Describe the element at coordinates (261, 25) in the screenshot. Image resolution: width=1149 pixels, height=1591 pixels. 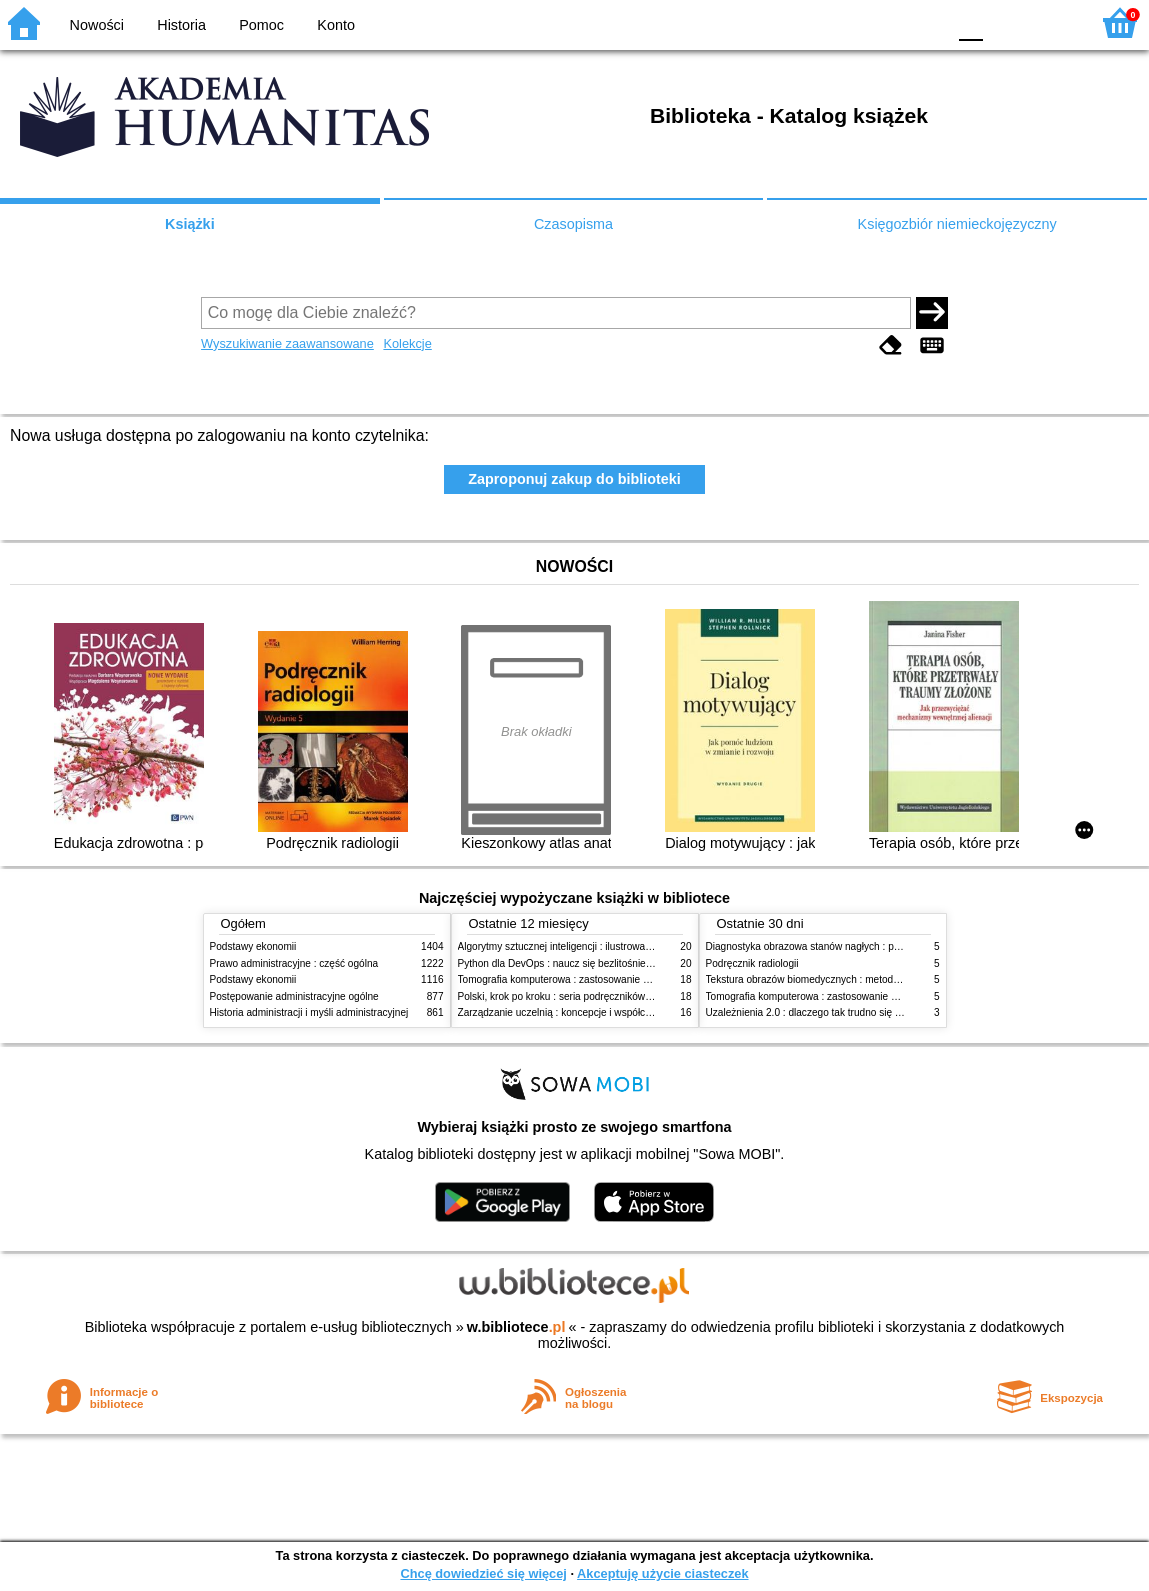
I see `Pomoc` at that location.